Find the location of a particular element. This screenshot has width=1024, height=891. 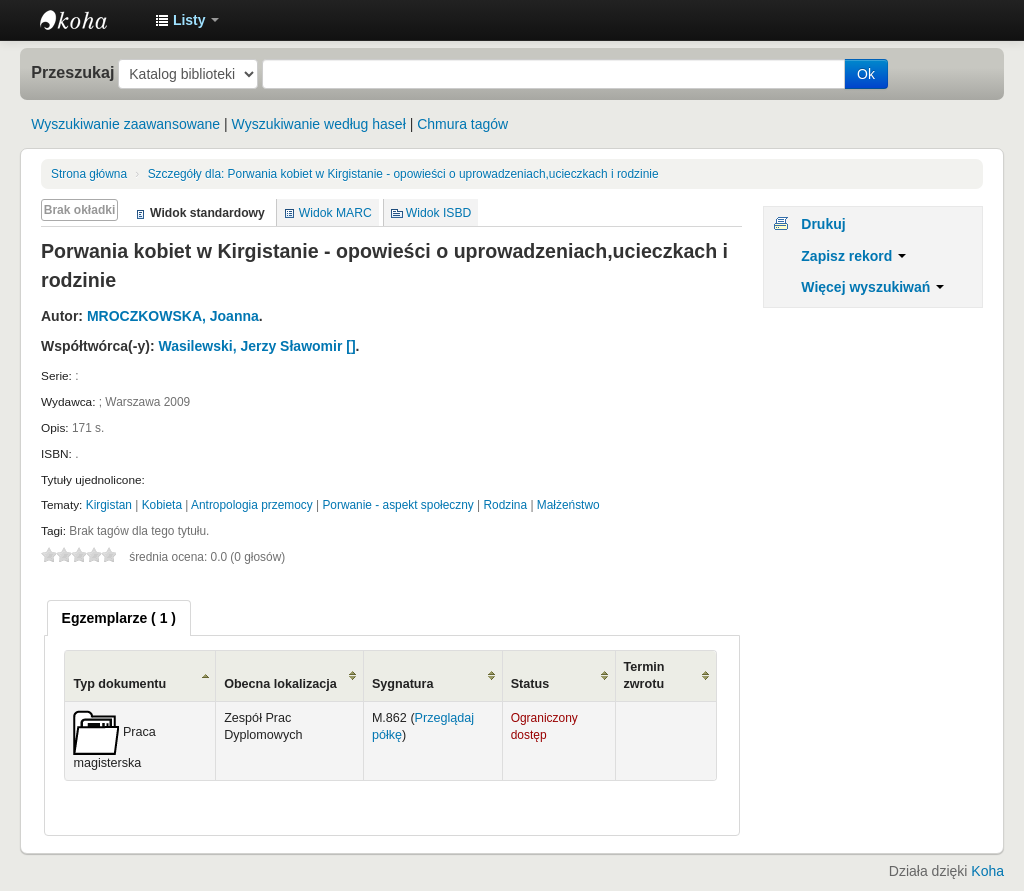

Antropologia przemocy is located at coordinates (252, 505).